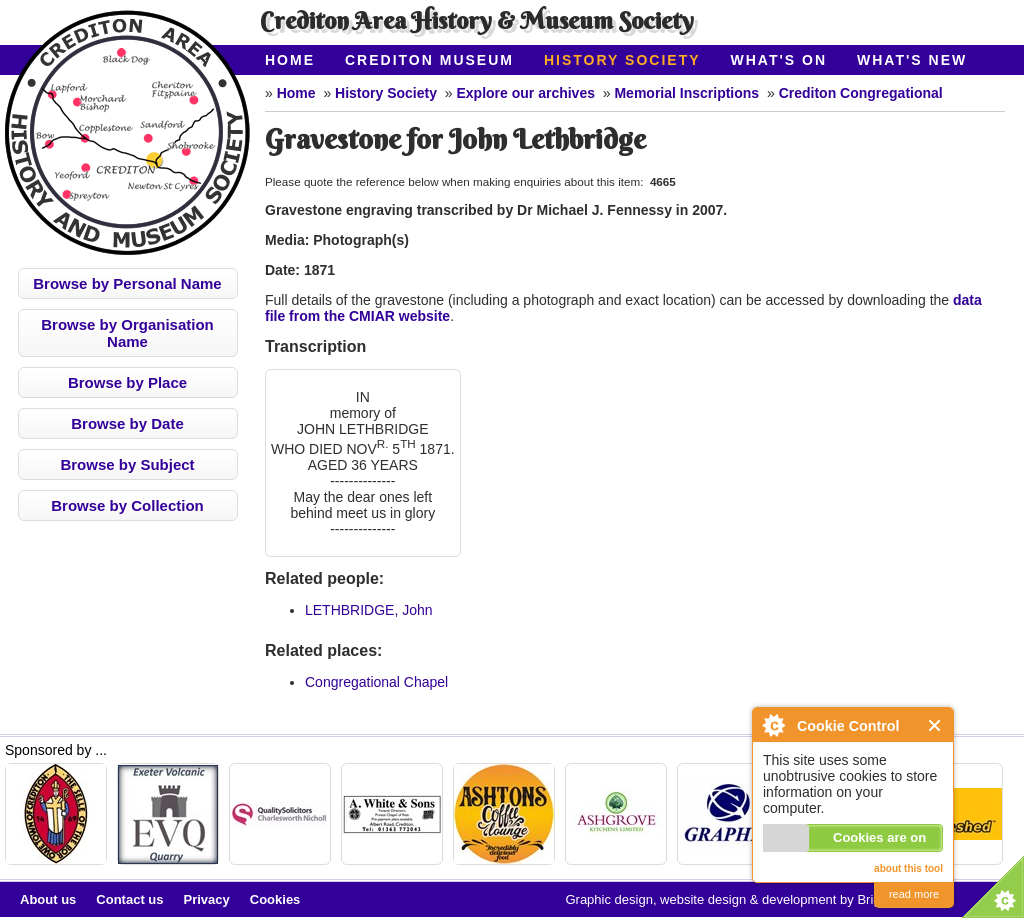 The image size is (1024, 918). What do you see at coordinates (935, 725) in the screenshot?
I see `Close` at bounding box center [935, 725].